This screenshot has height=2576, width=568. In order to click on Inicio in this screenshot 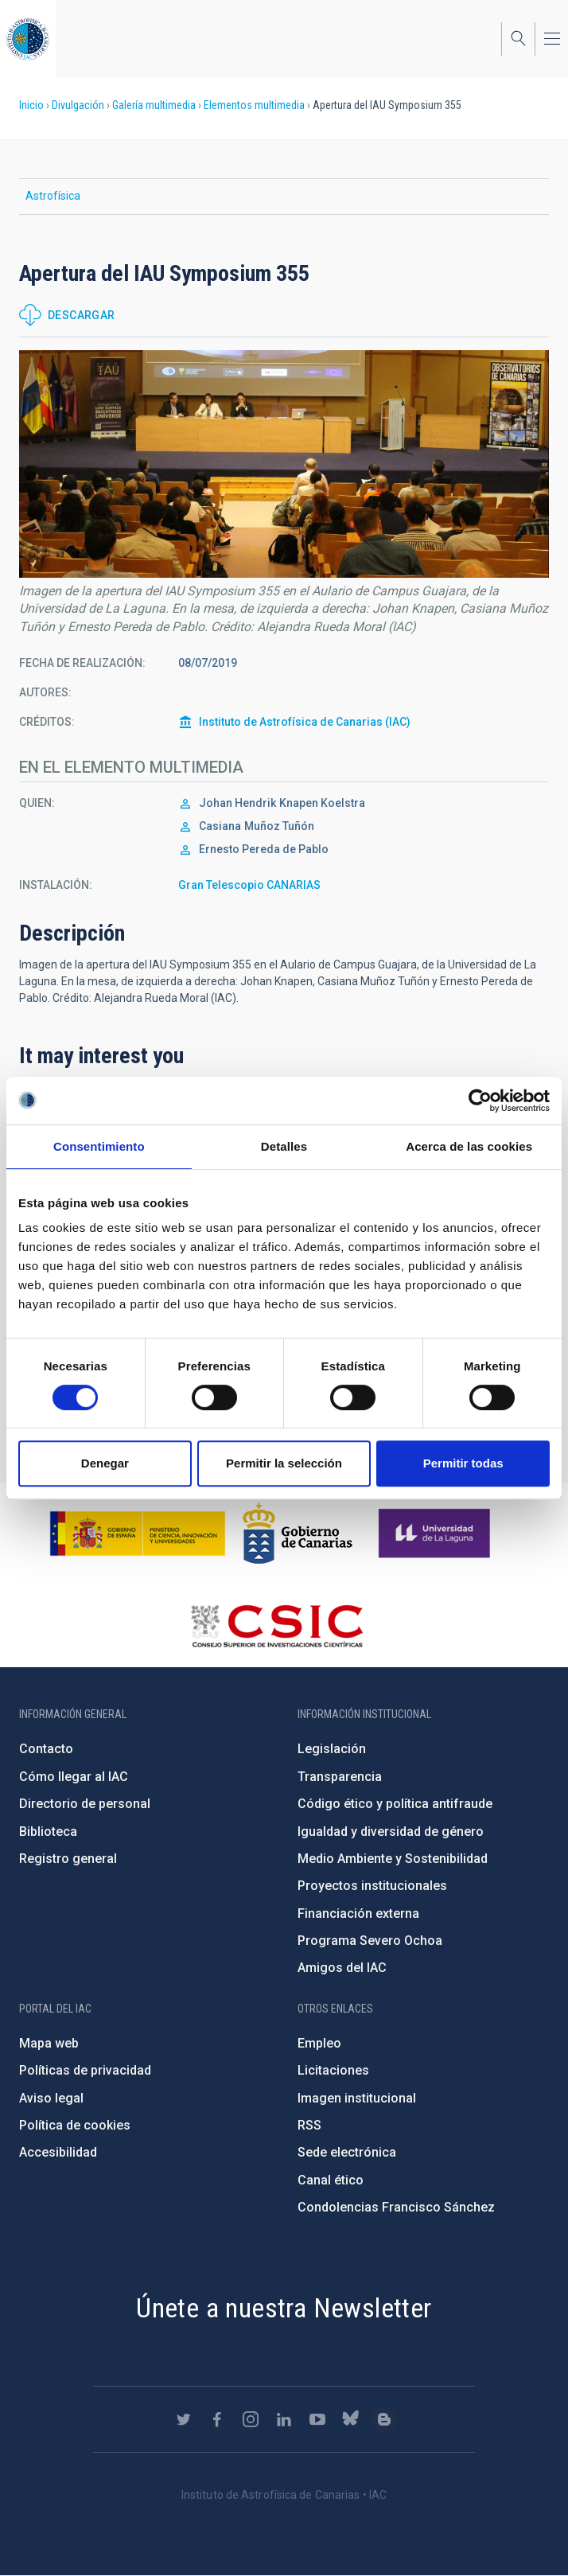, I will do `click(31, 105)`.